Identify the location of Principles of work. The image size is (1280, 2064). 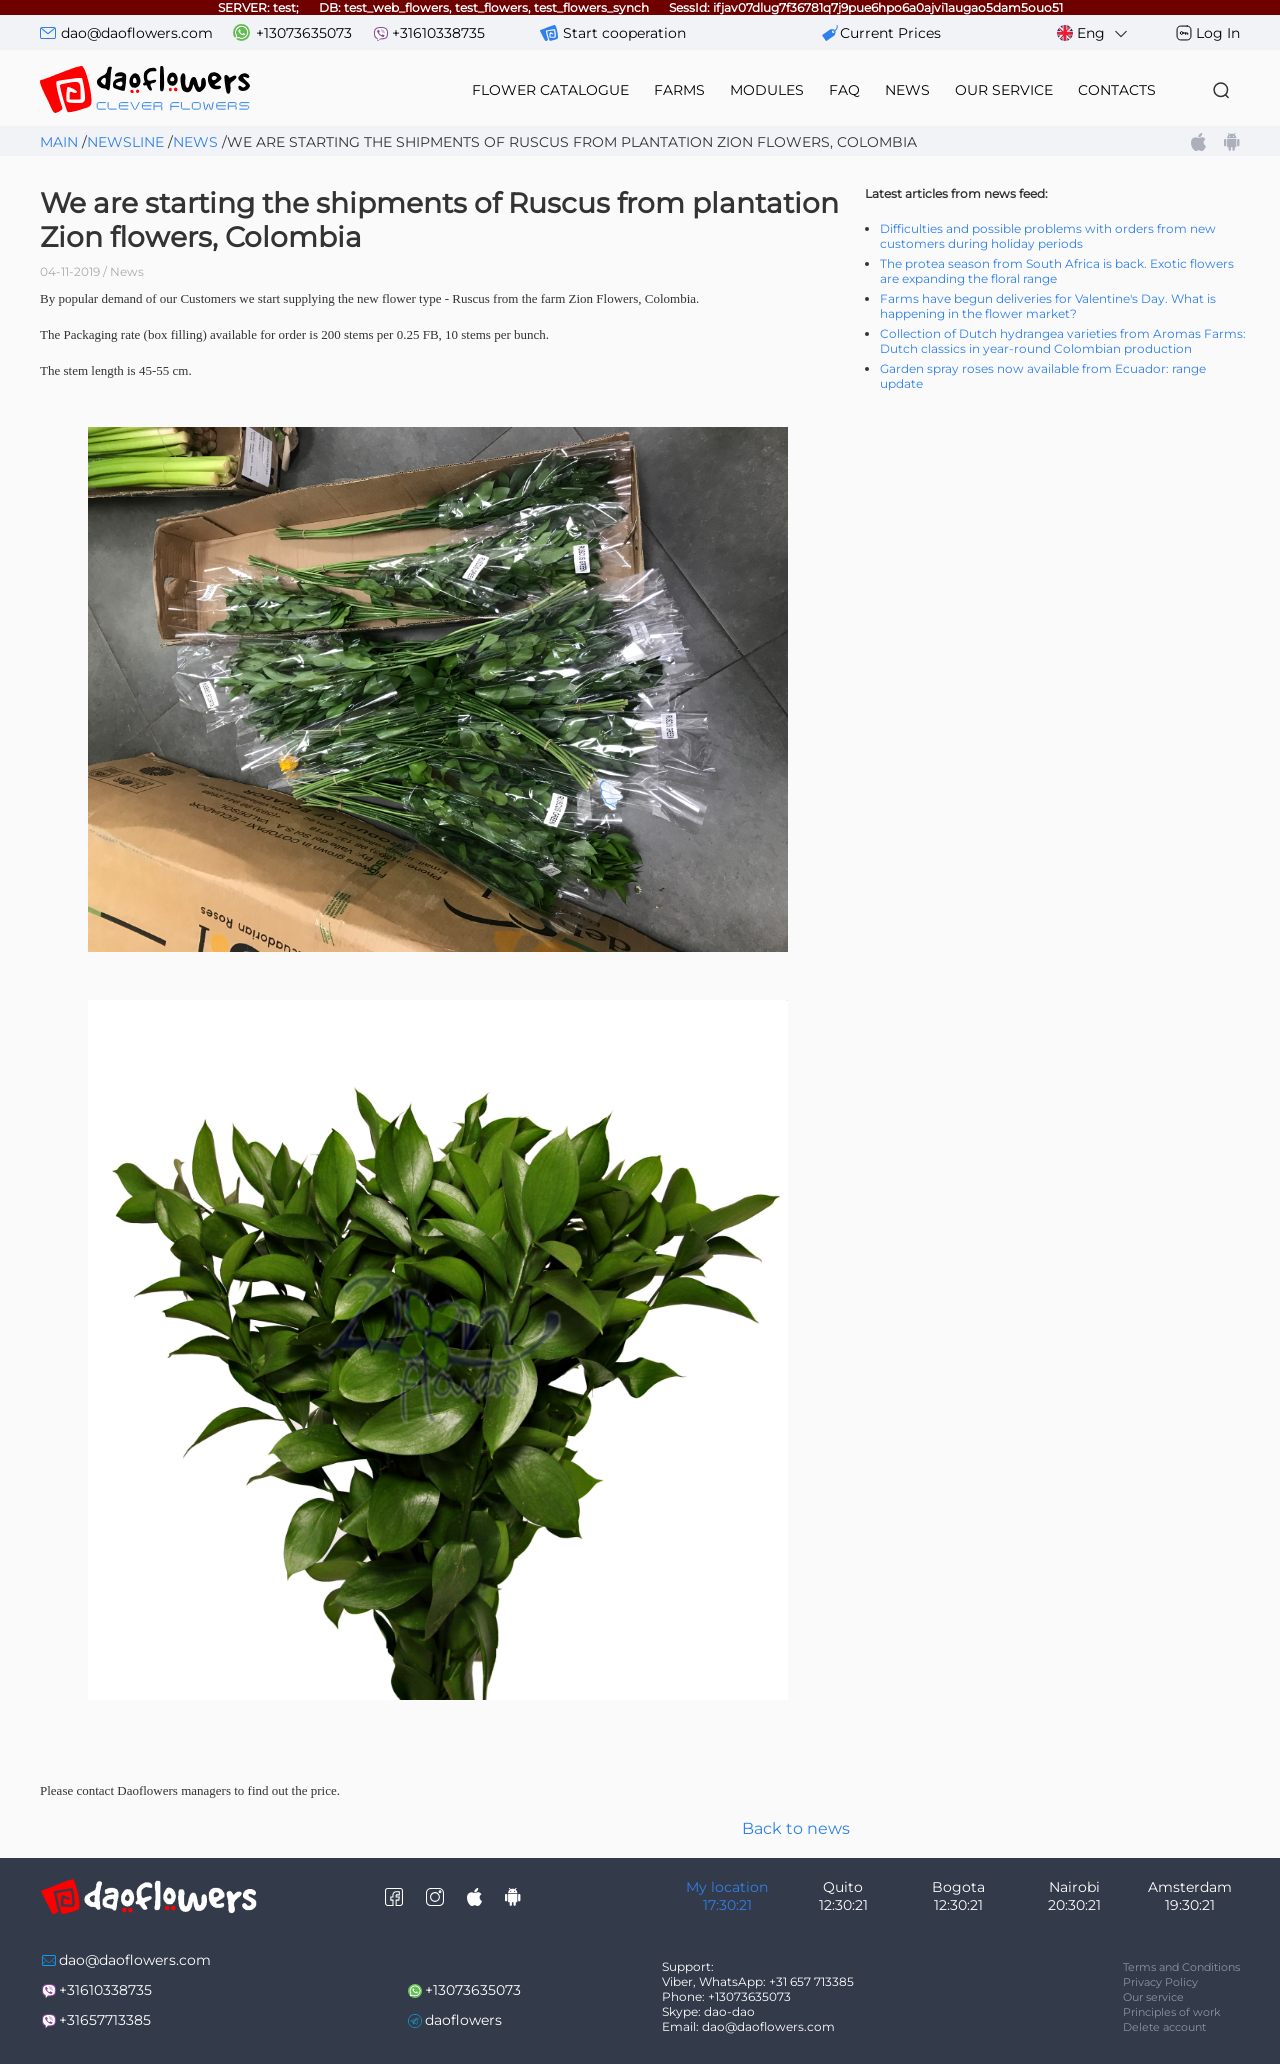
(1172, 2012).